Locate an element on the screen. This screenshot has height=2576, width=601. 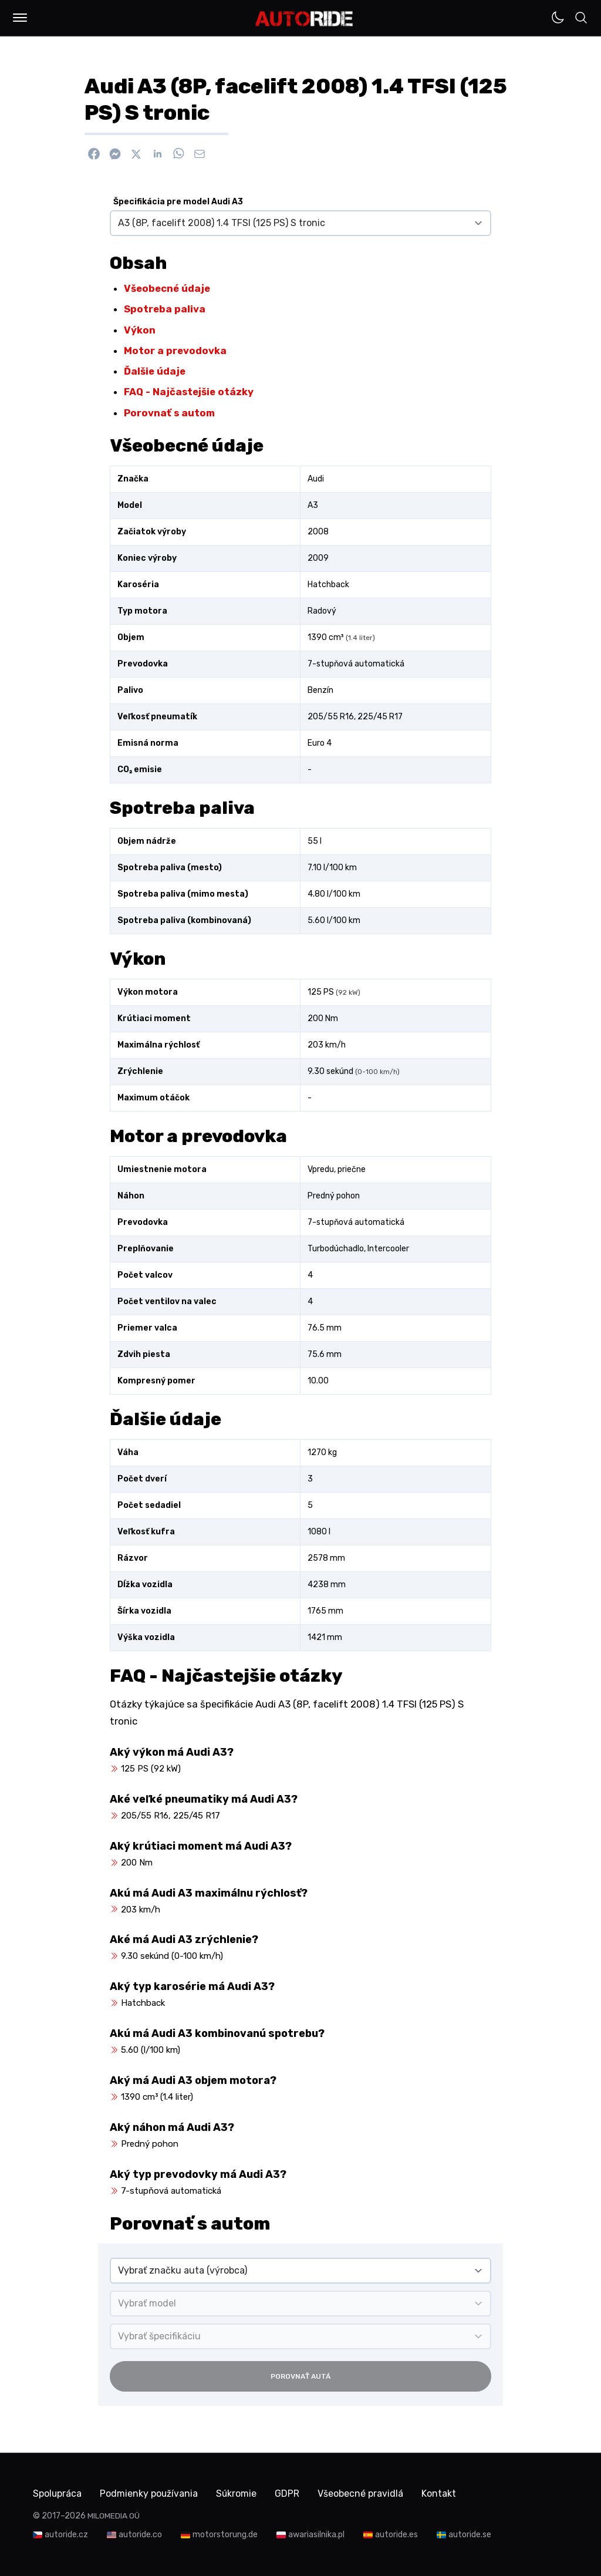
[Zdieľať na WhatsApp] is located at coordinates (178, 153).